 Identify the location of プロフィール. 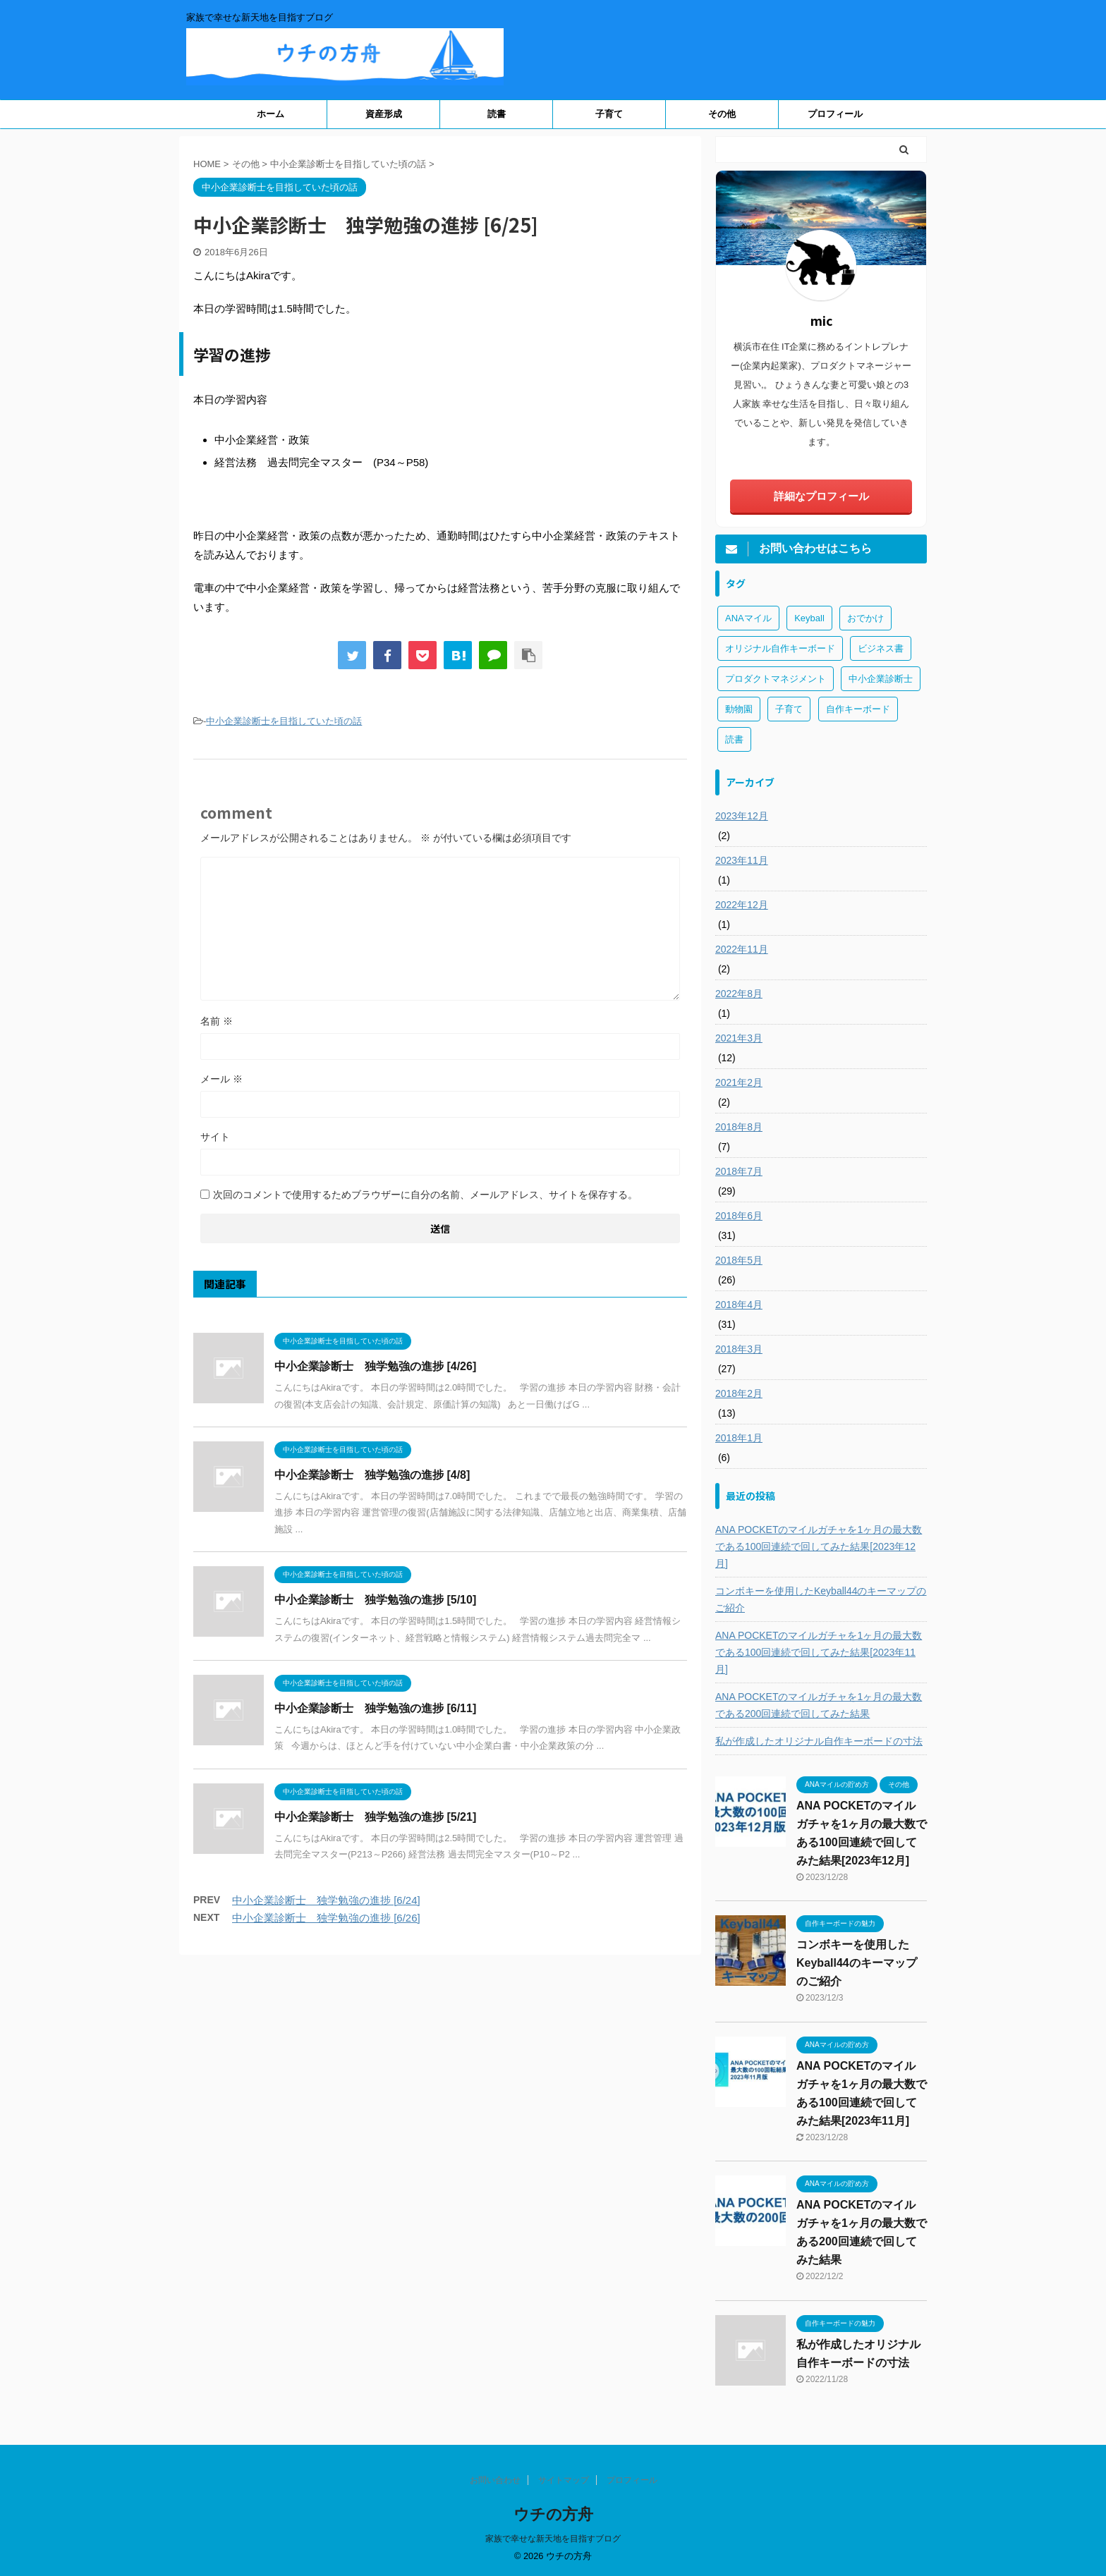
(835, 114).